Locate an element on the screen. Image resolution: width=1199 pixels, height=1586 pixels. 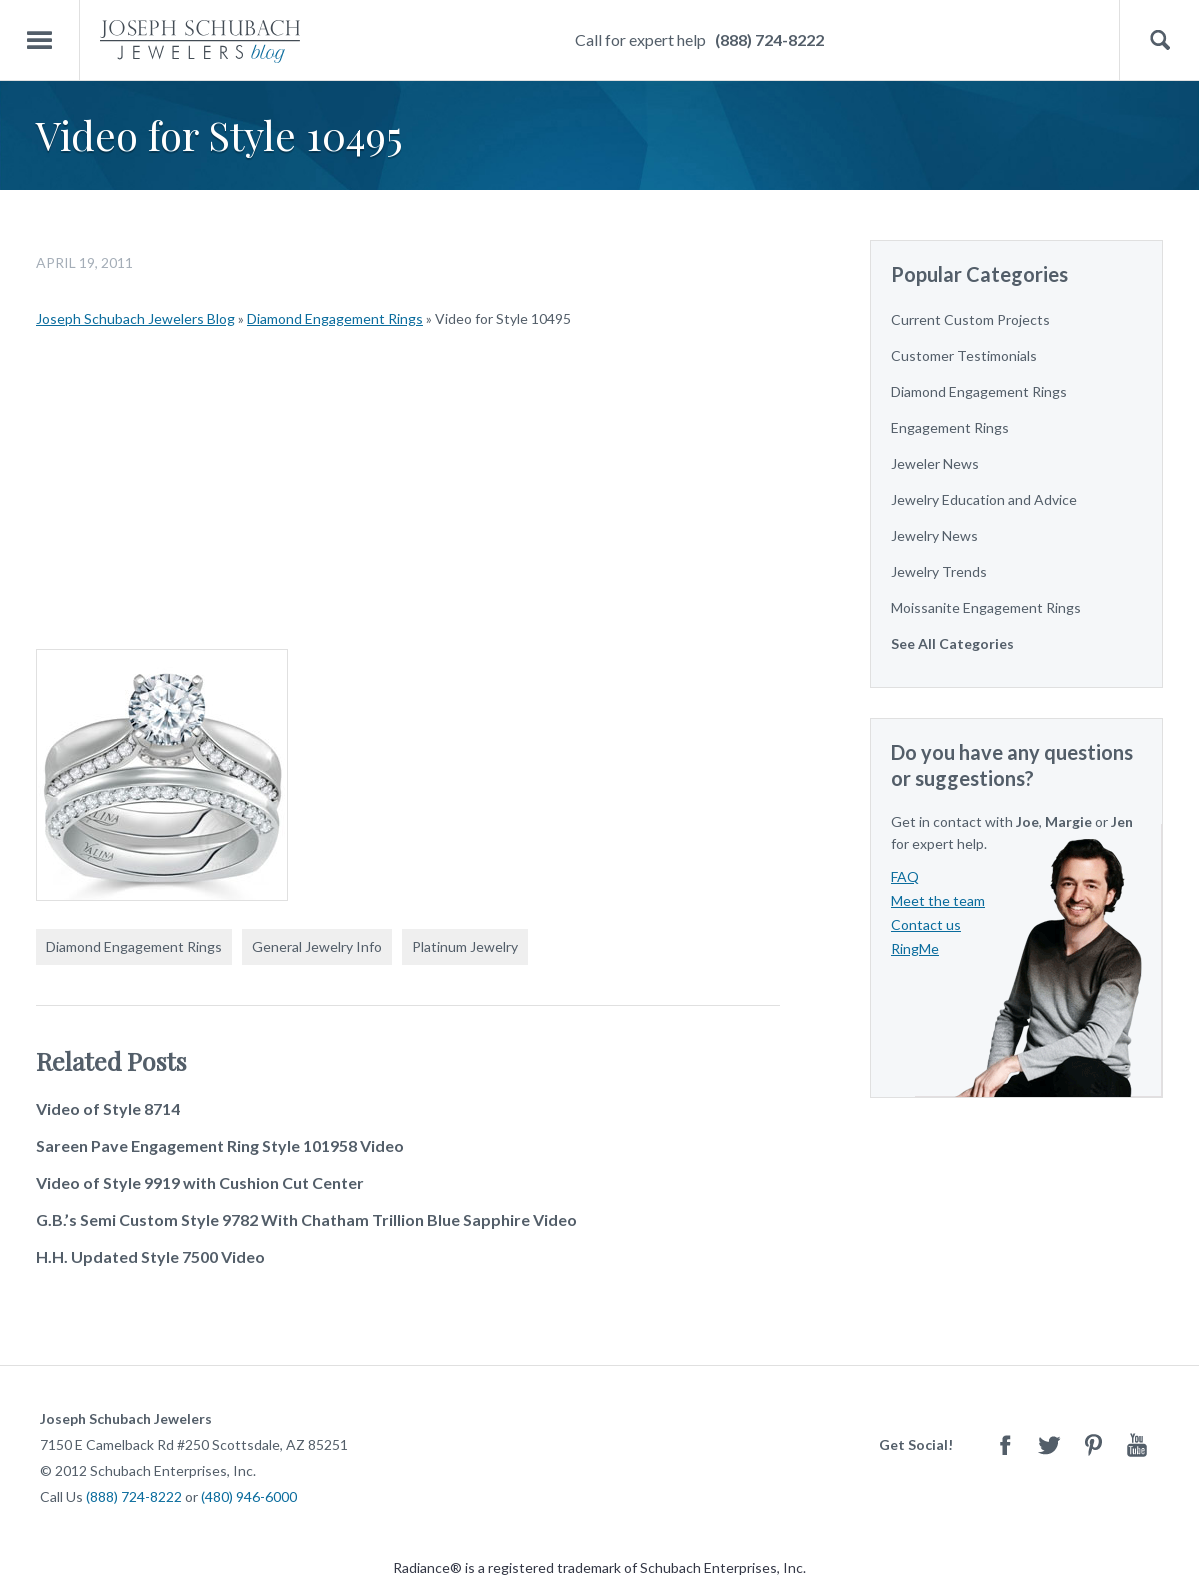
Twitter is located at coordinates (1049, 1444).